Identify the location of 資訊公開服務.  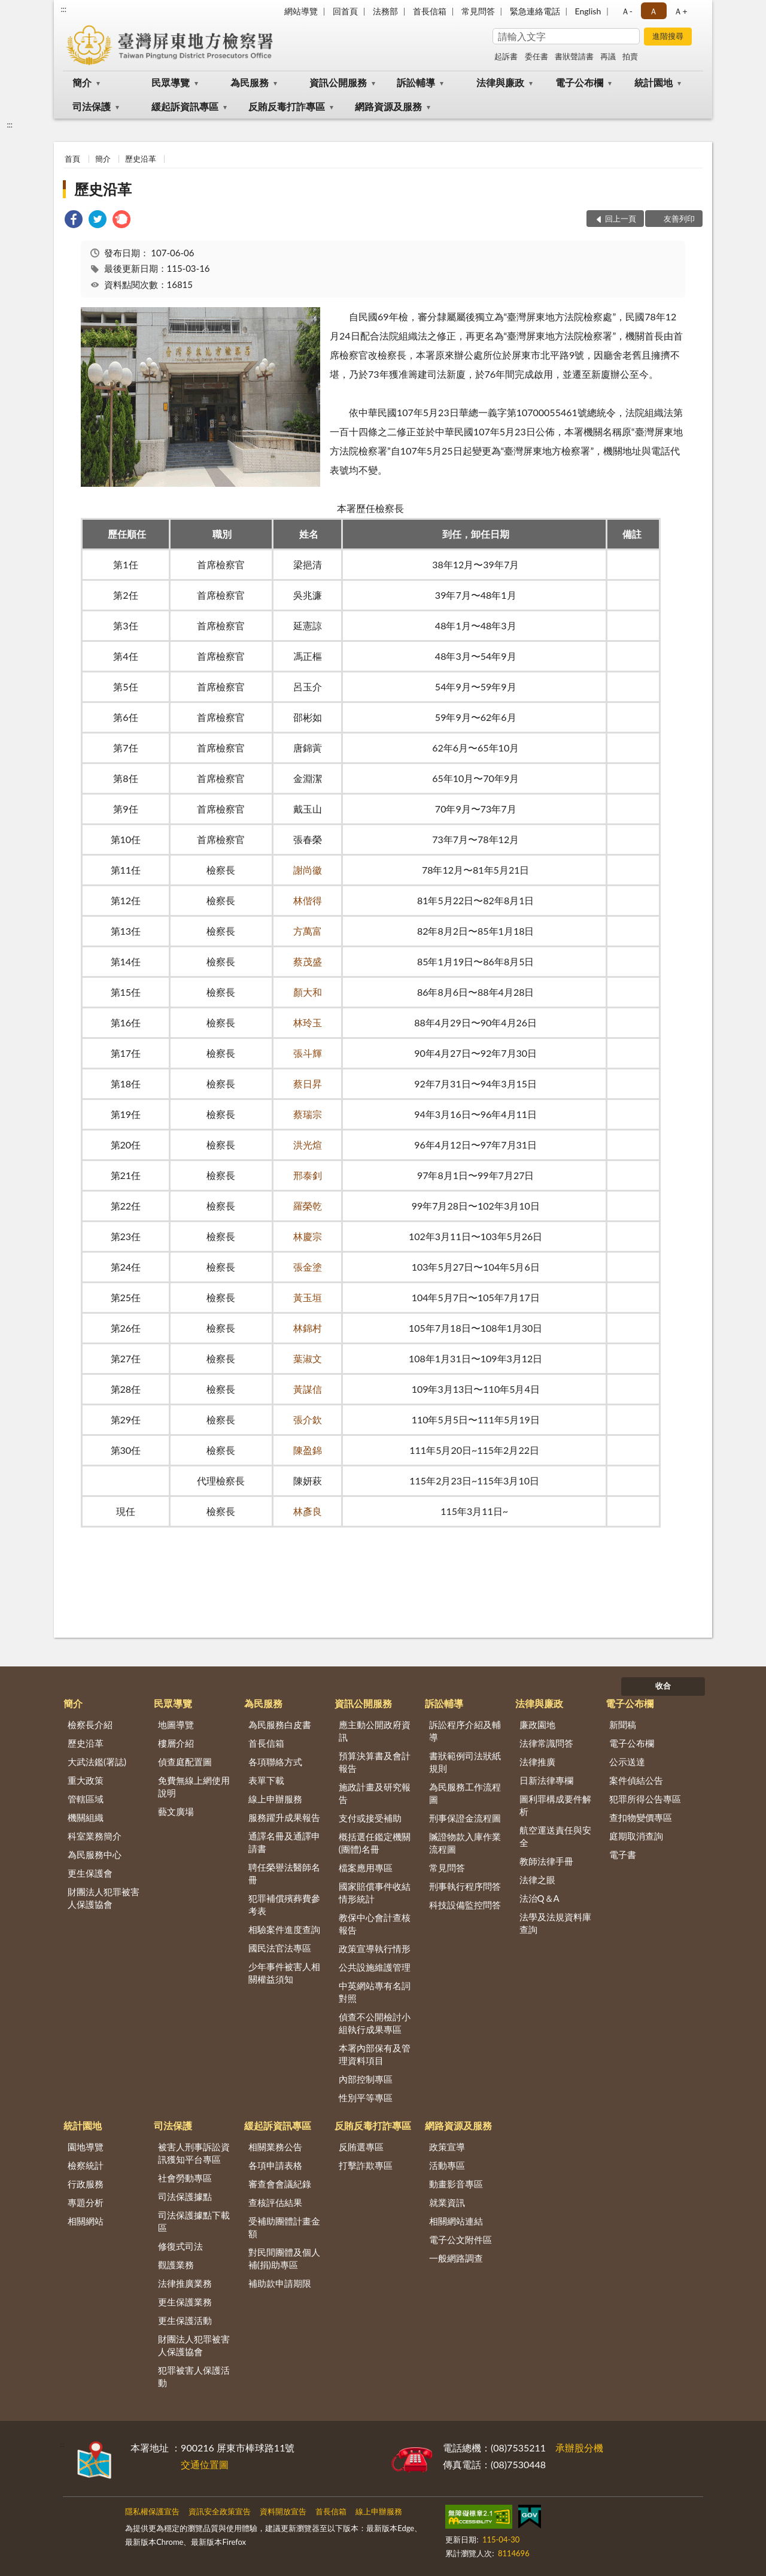
(338, 82).